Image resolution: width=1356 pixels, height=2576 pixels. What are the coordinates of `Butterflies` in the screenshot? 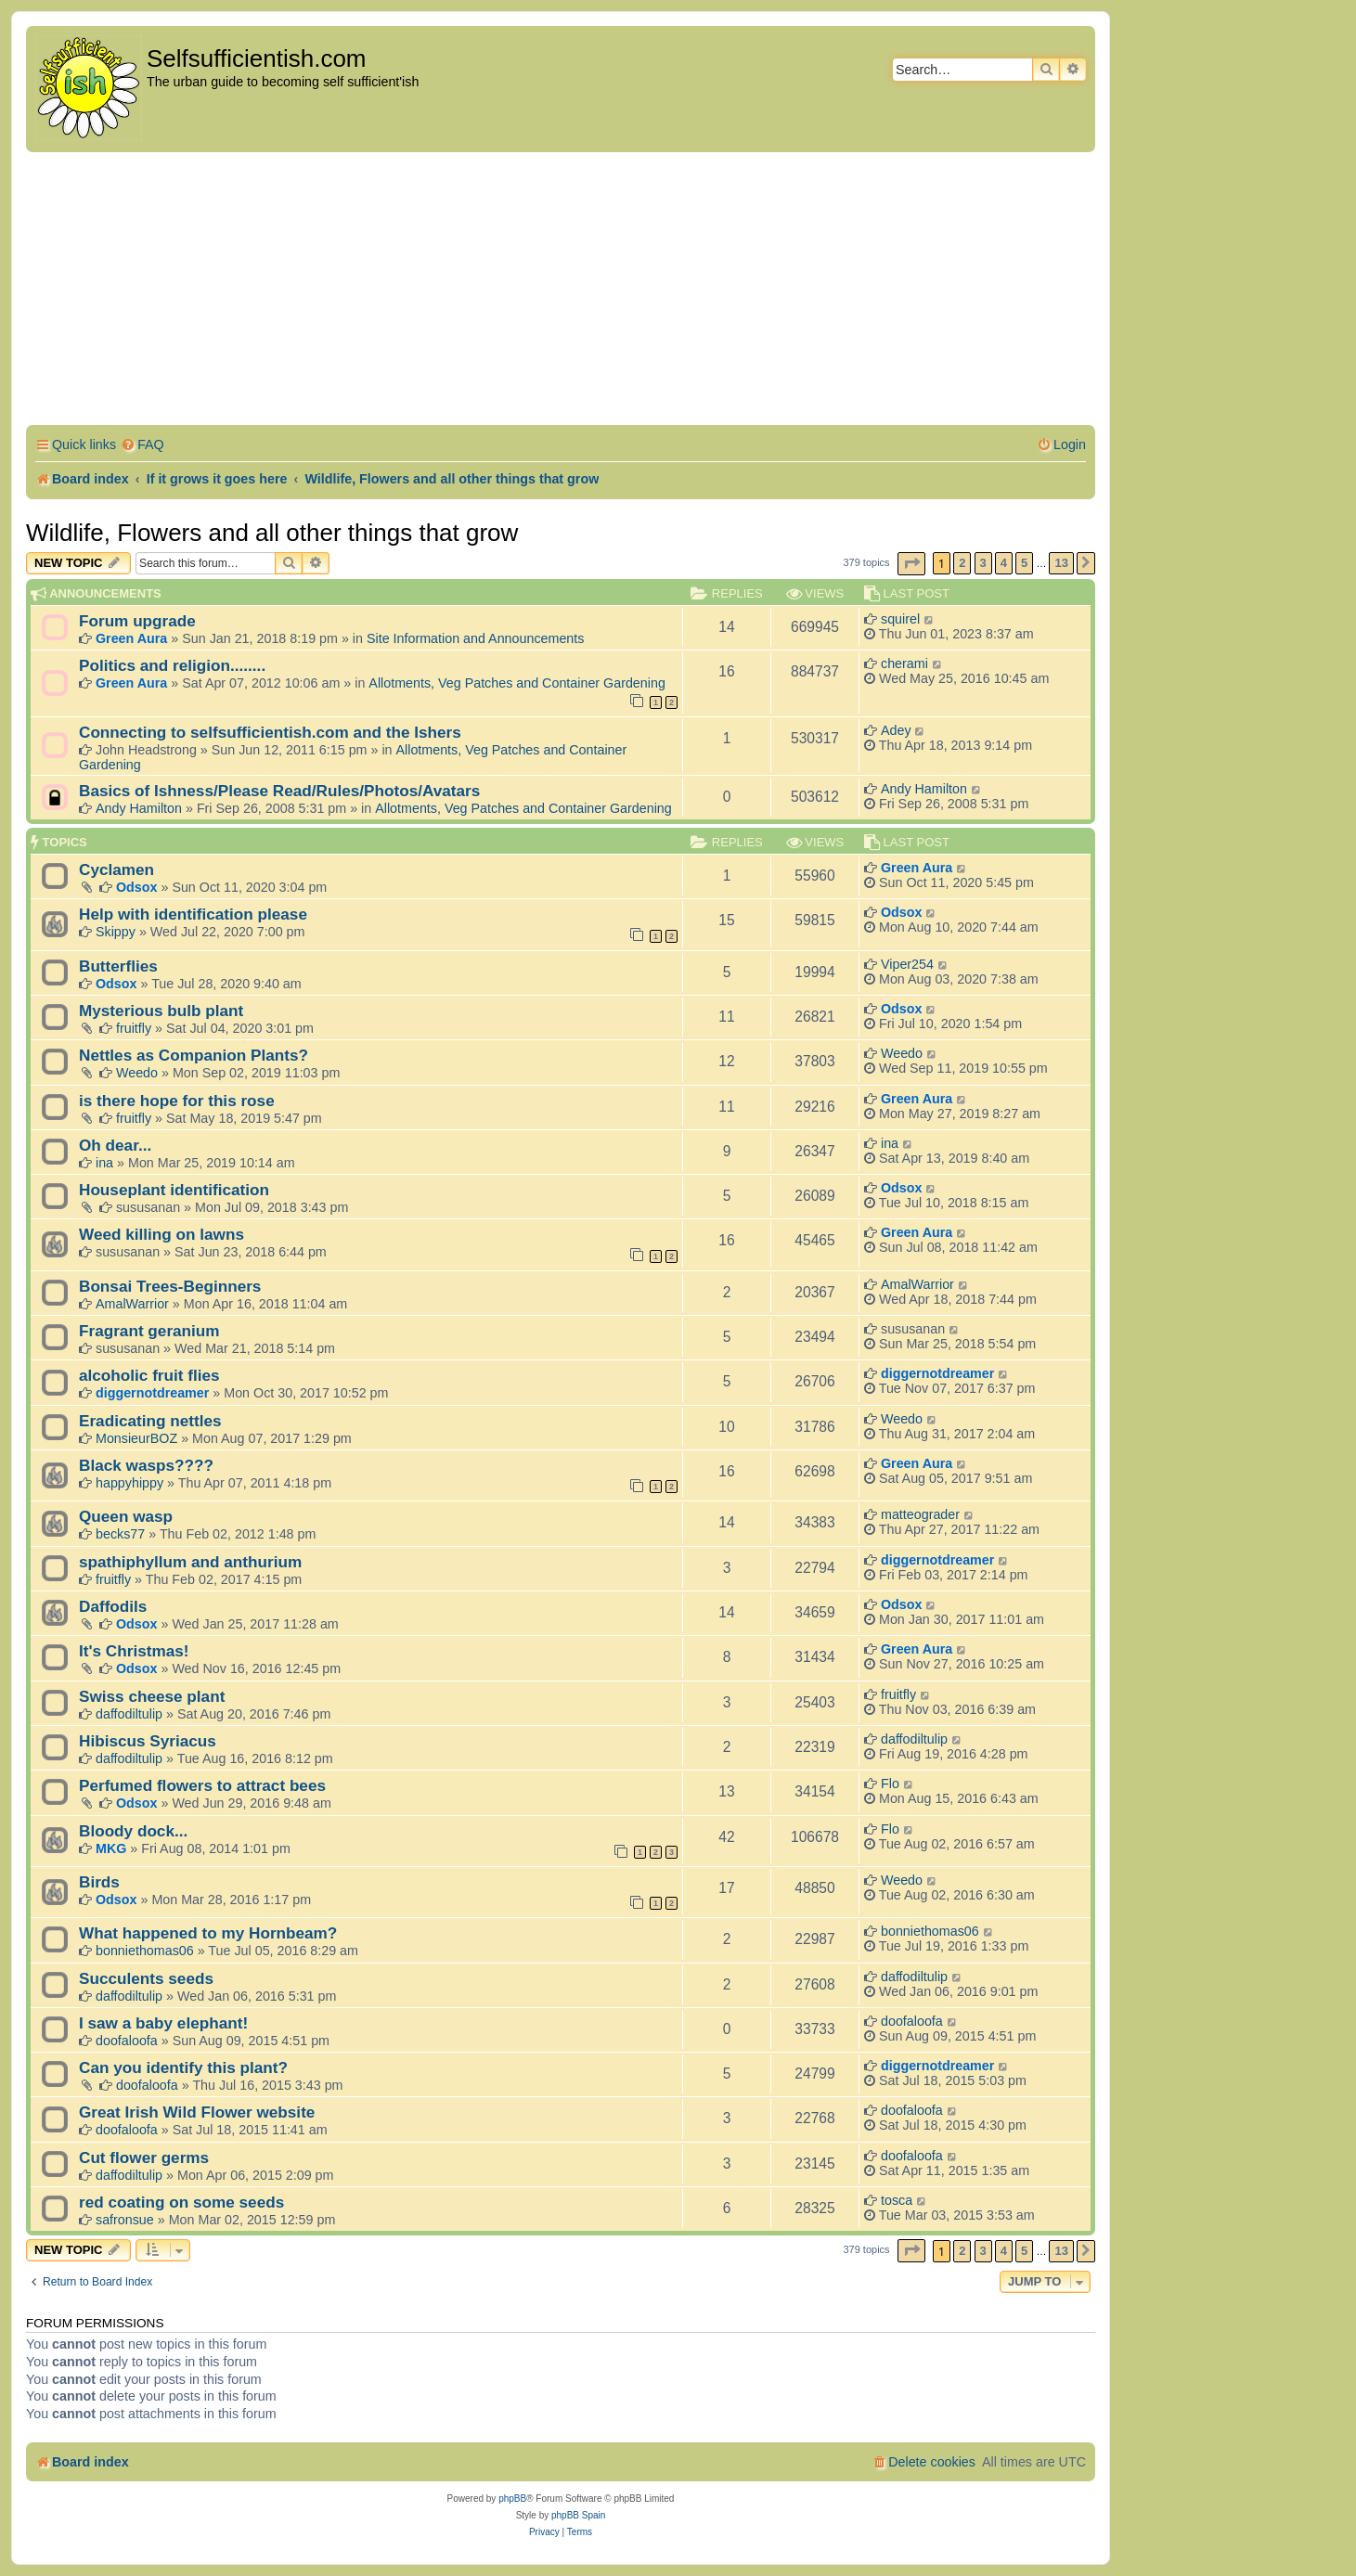 It's located at (118, 966).